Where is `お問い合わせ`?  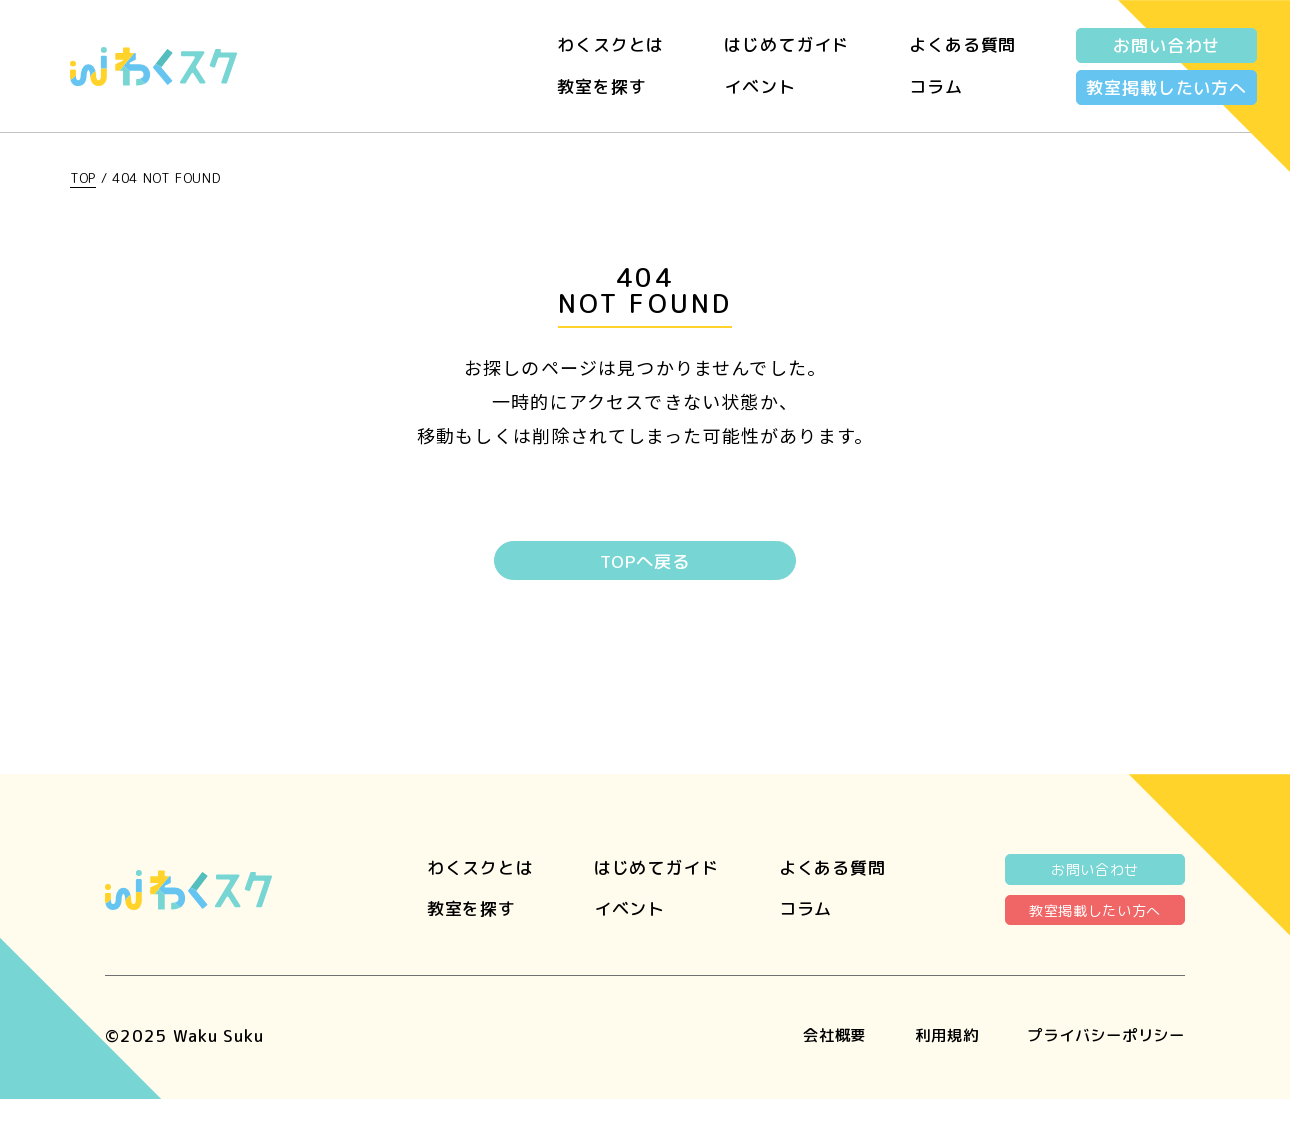 お問い合わせ is located at coordinates (1166, 45).